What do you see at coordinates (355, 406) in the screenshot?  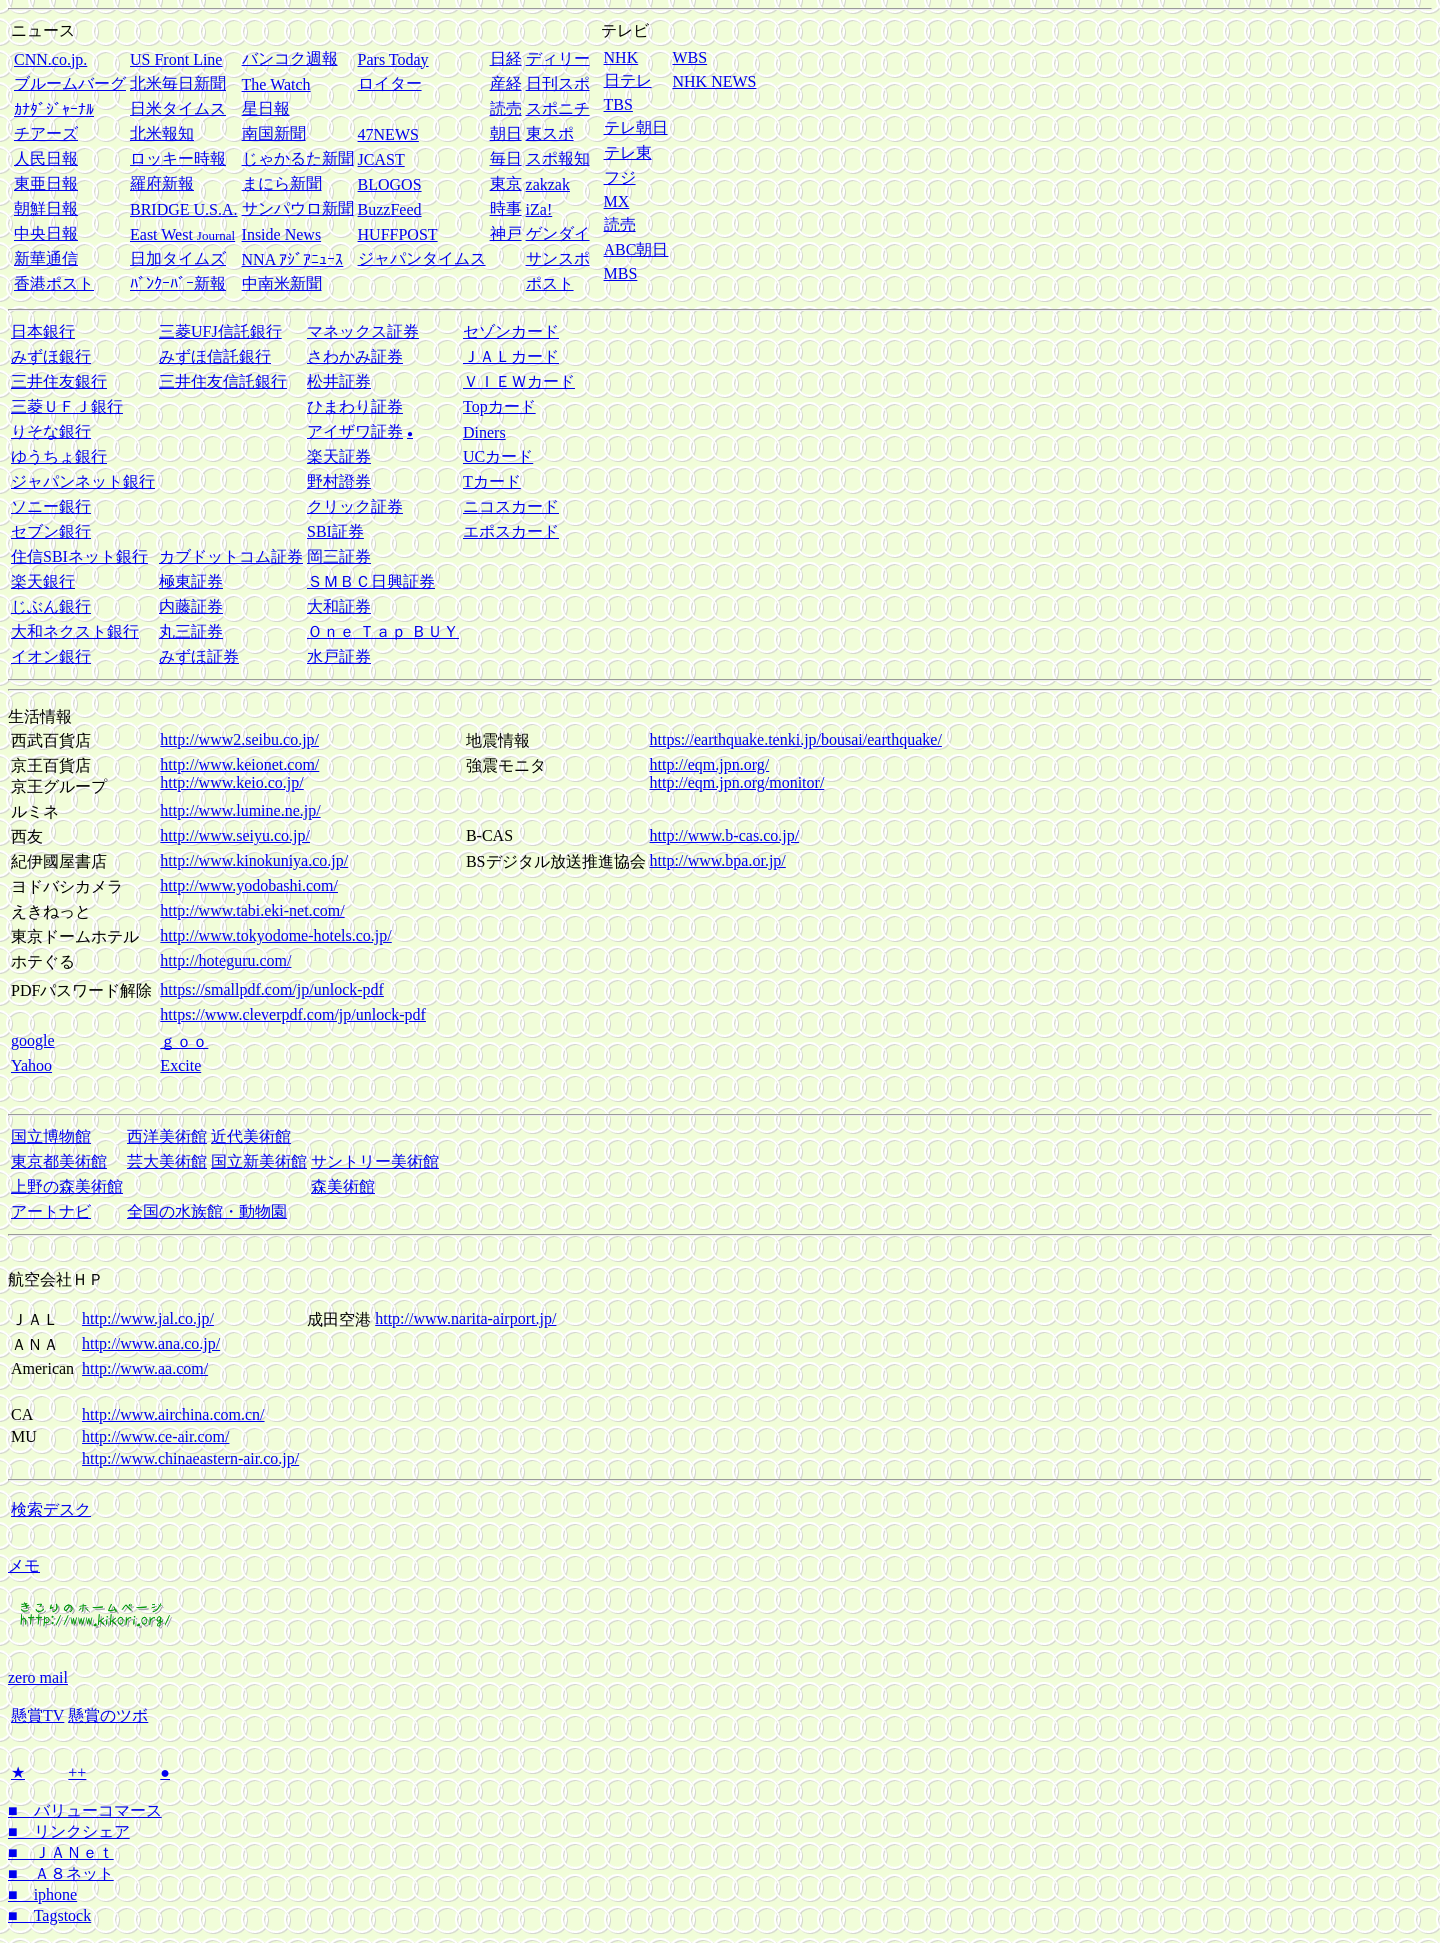 I see `ひまわり証券` at bounding box center [355, 406].